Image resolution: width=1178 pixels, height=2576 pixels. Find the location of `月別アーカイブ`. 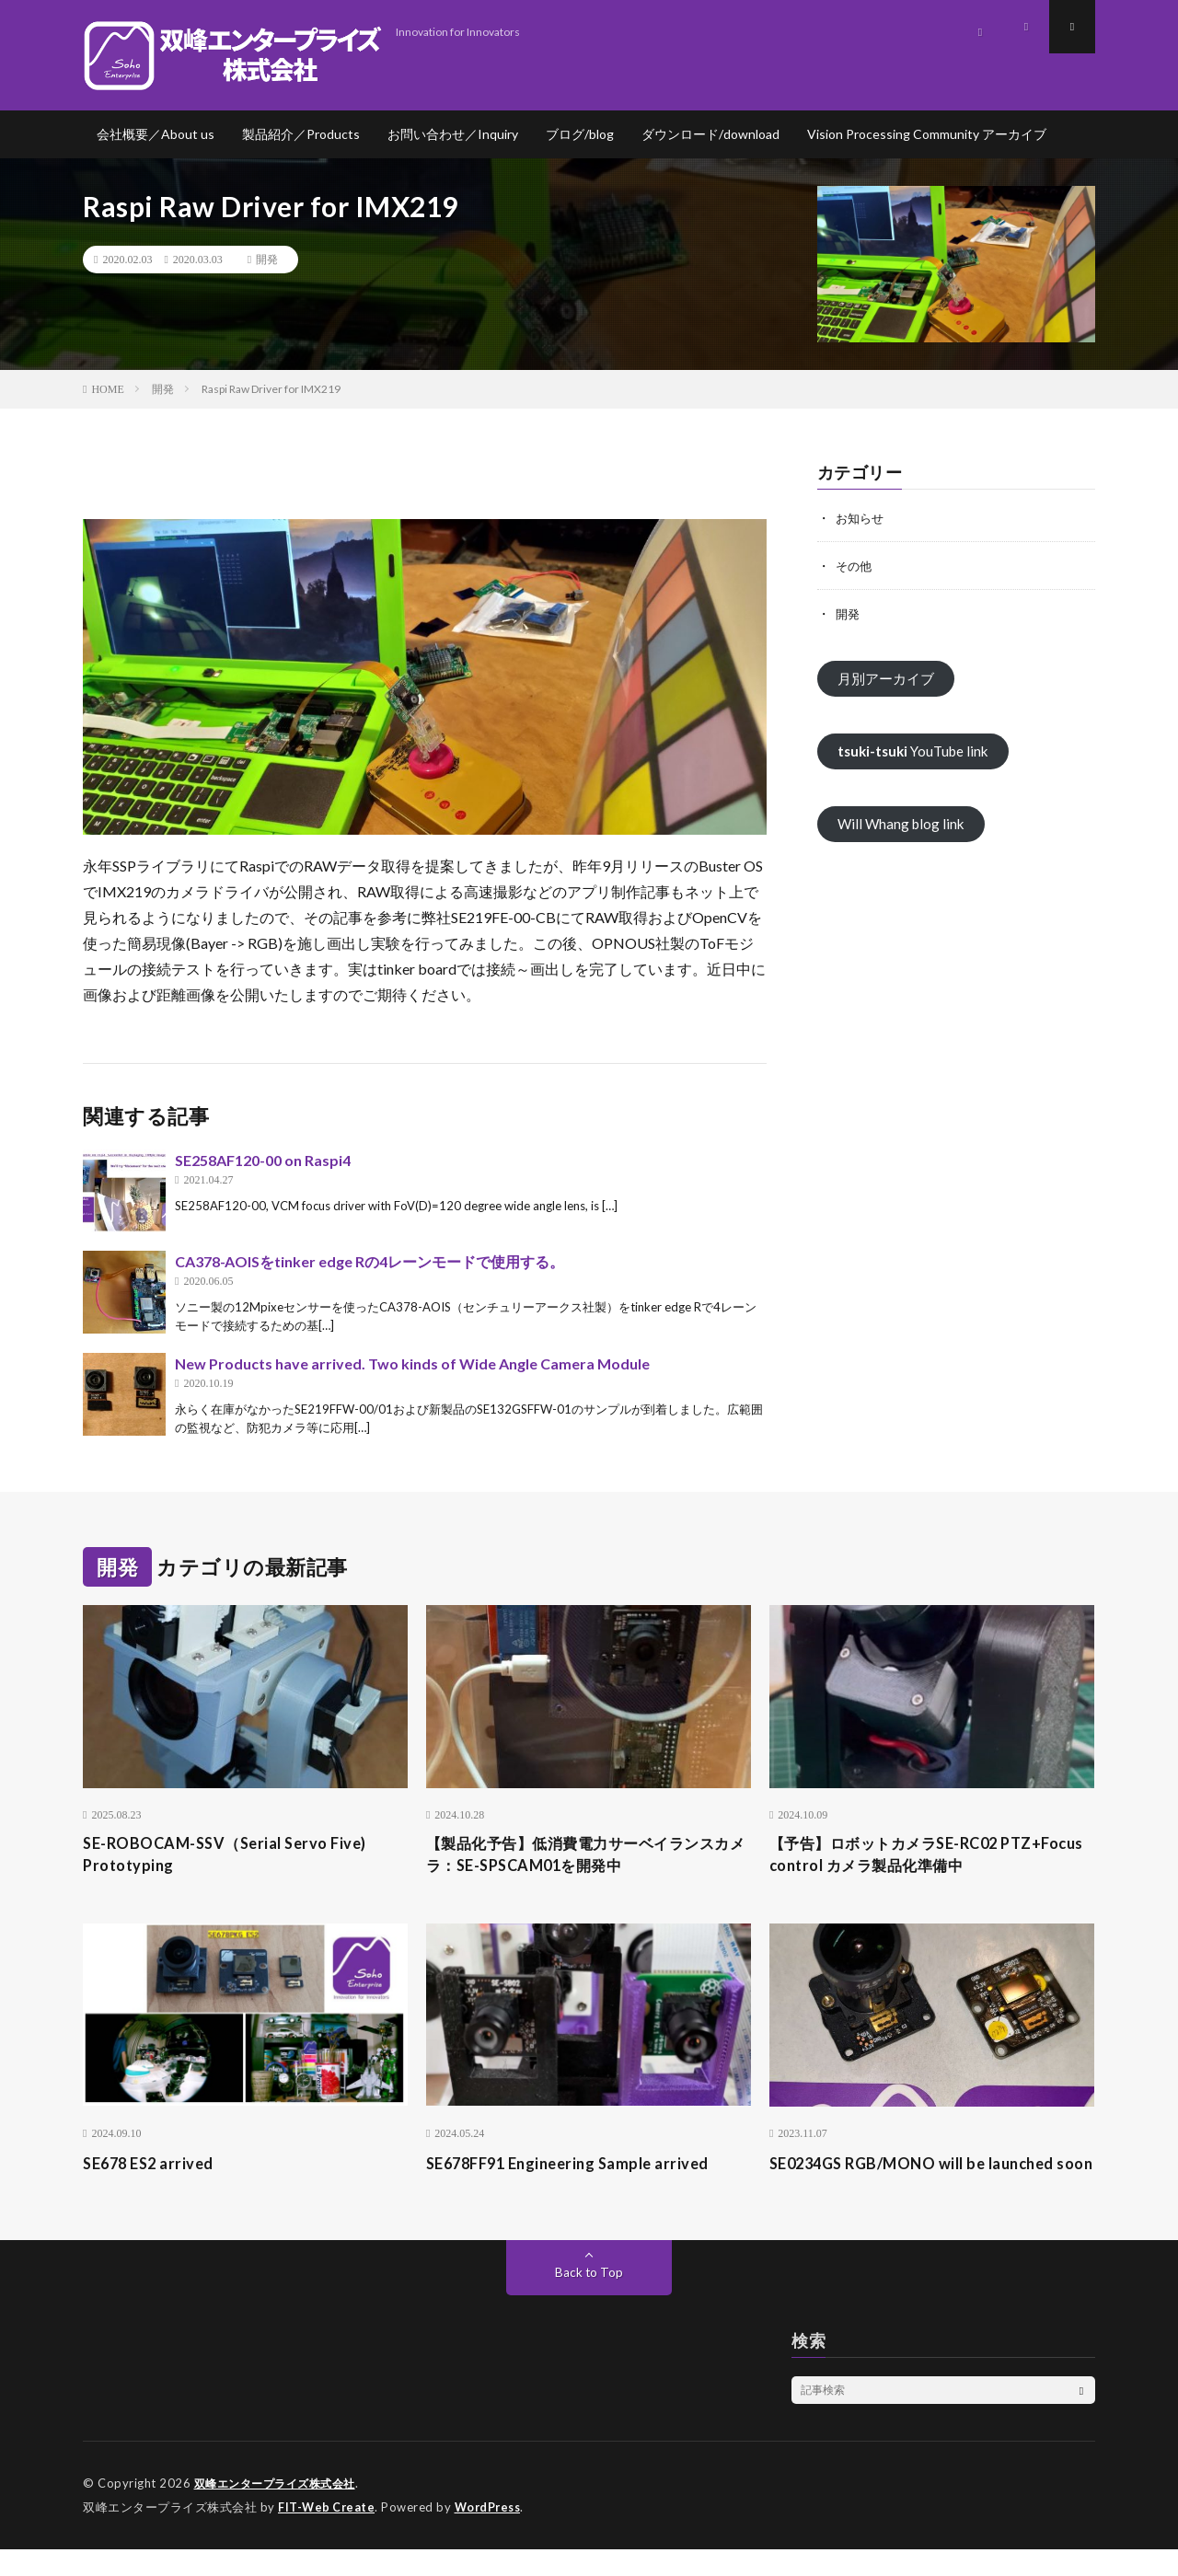

月別アーカイブ is located at coordinates (889, 678).